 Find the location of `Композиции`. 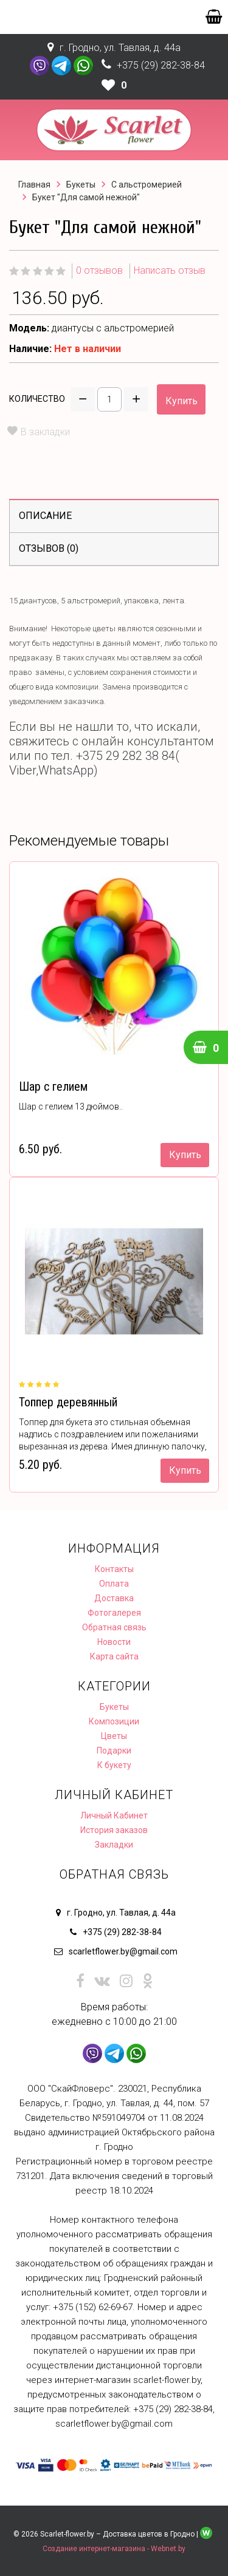

Композиции is located at coordinates (114, 1721).